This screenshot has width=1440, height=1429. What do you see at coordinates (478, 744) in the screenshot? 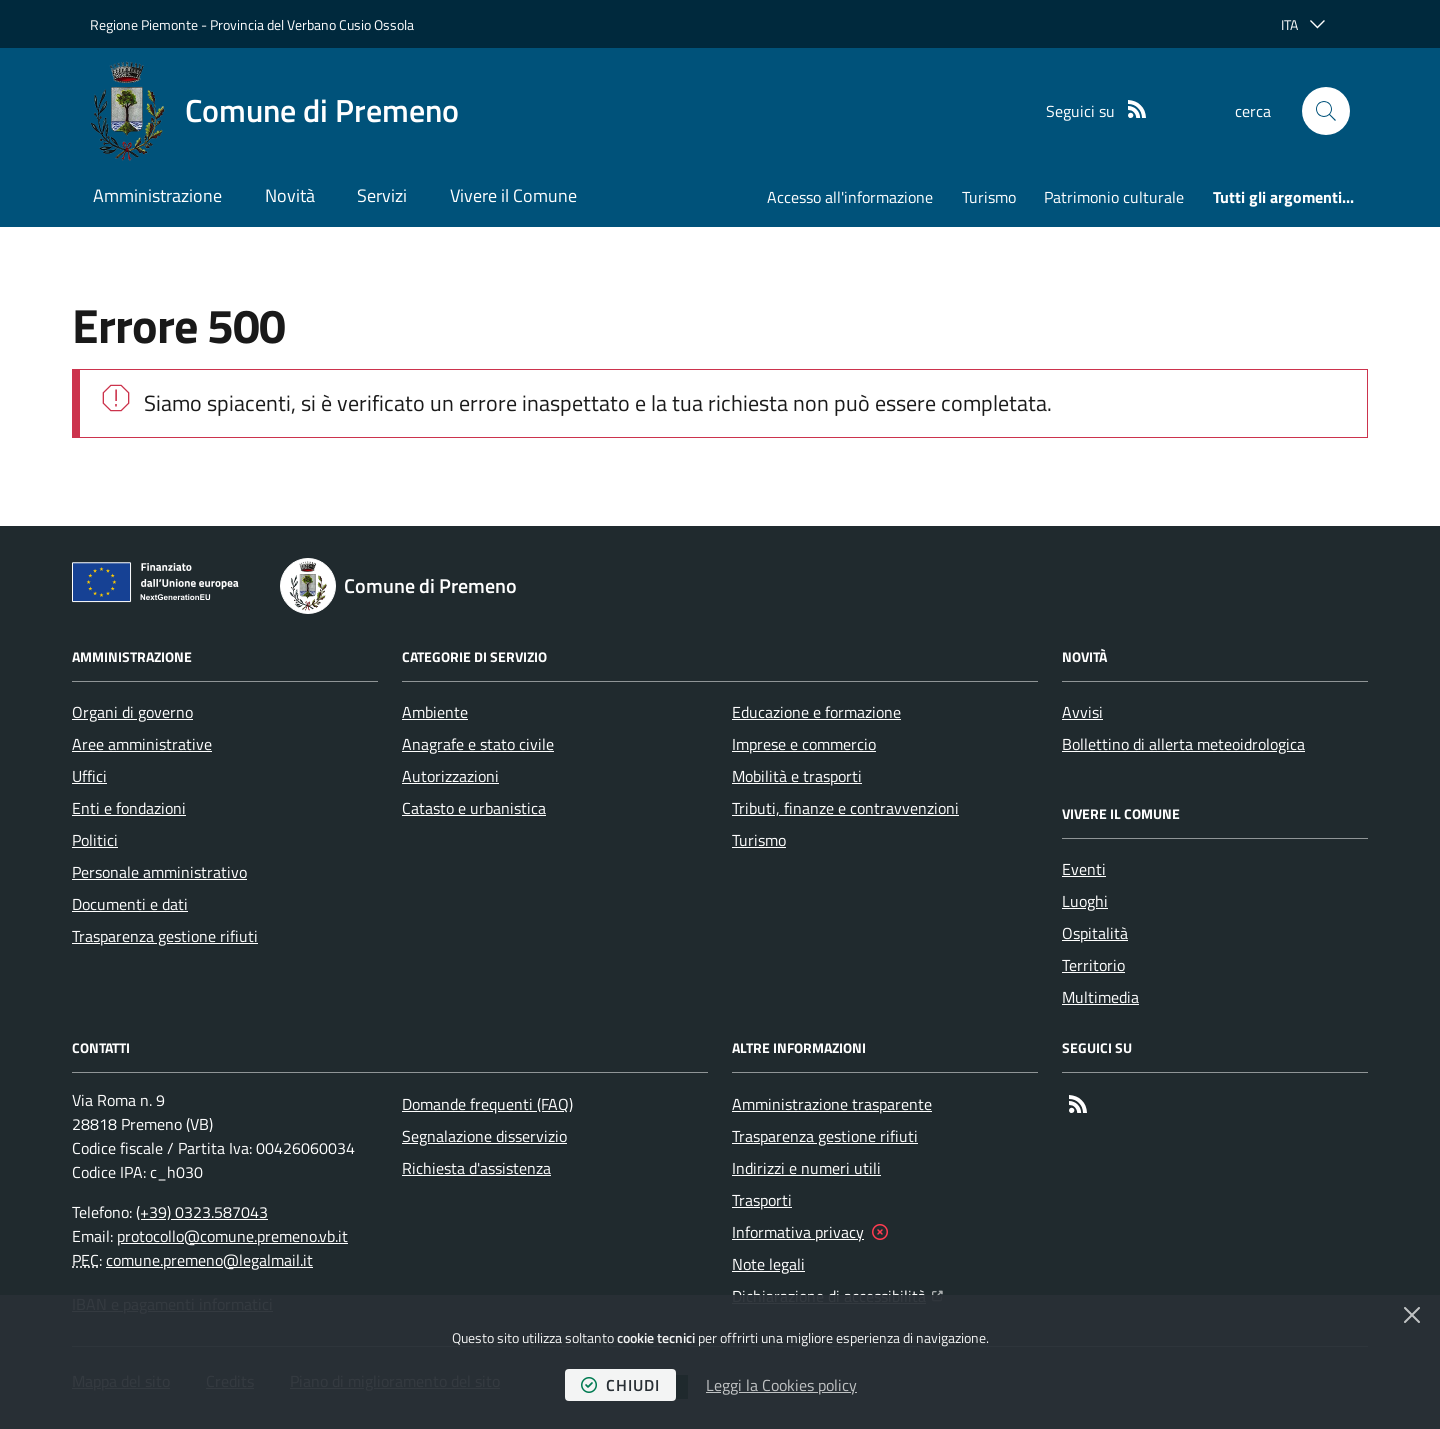
I see `Anagrafe e stato civile` at bounding box center [478, 744].